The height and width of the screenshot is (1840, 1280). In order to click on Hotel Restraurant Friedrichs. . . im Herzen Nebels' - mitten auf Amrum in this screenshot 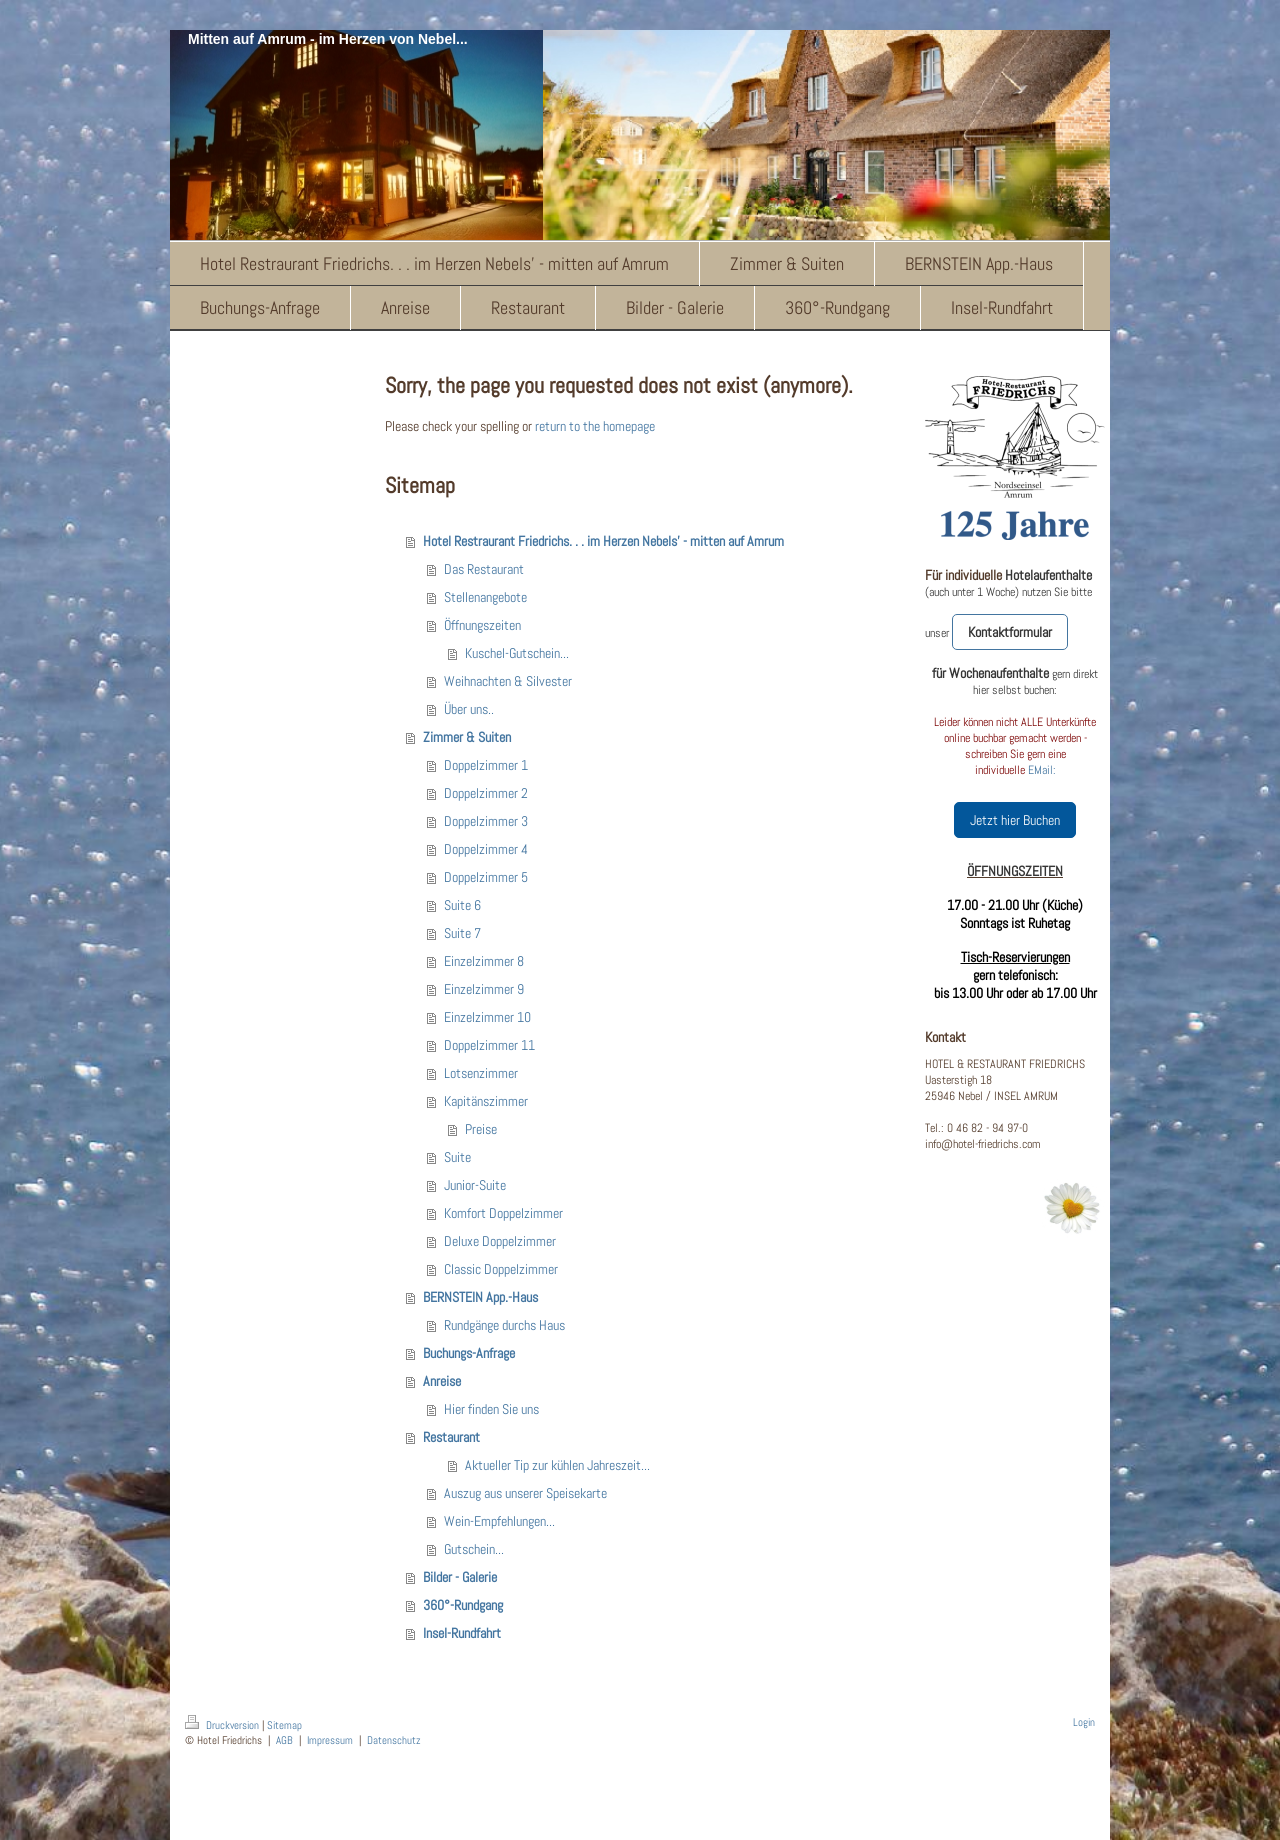, I will do `click(603, 541)`.